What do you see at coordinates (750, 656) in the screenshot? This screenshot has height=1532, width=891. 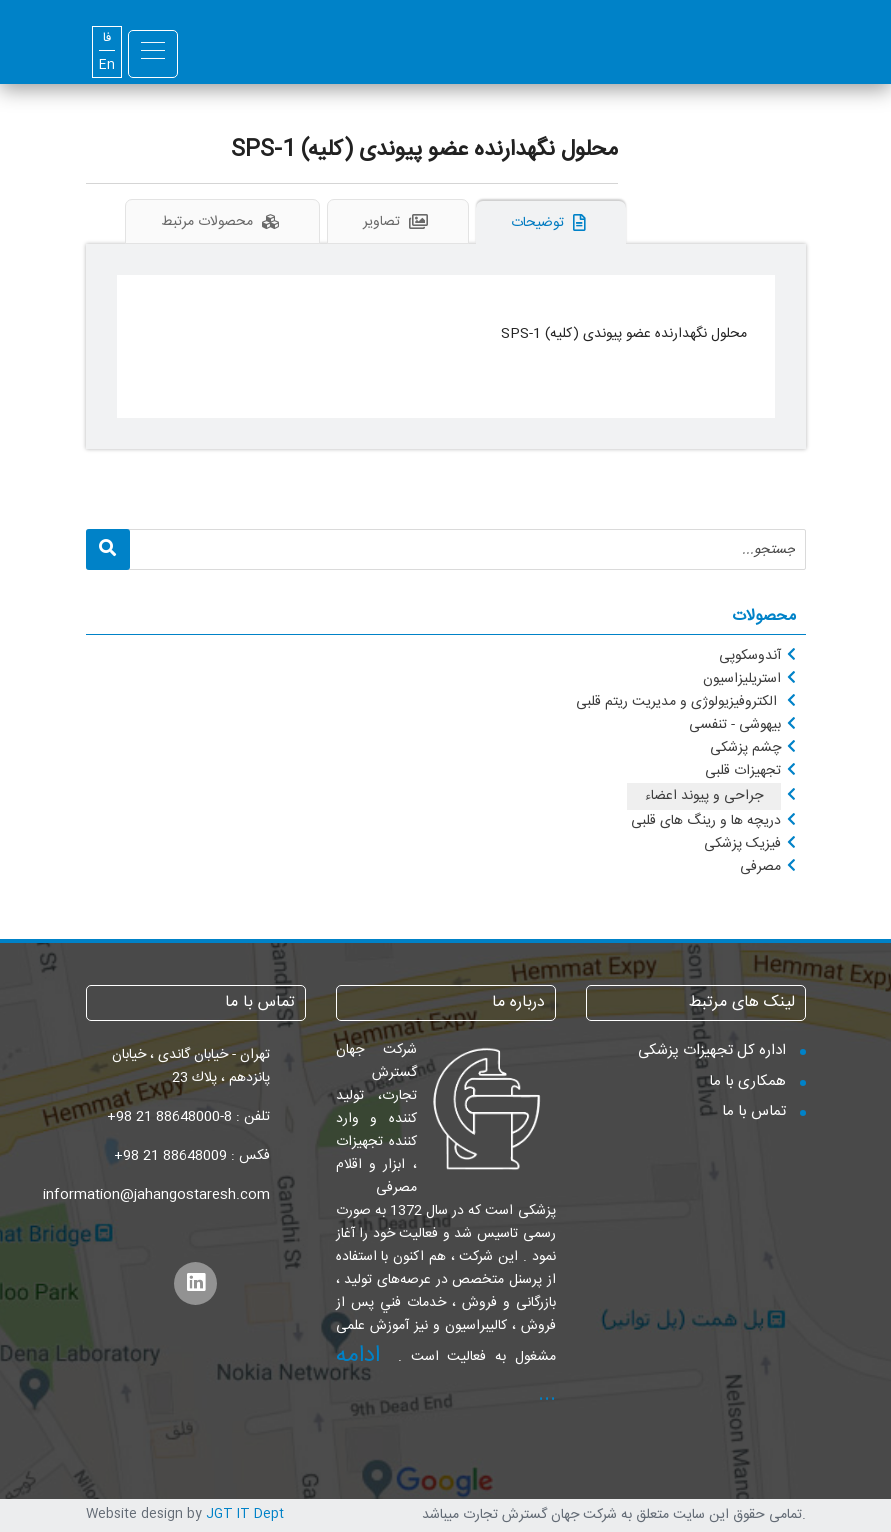 I see `آندوسکوپی` at bounding box center [750, 656].